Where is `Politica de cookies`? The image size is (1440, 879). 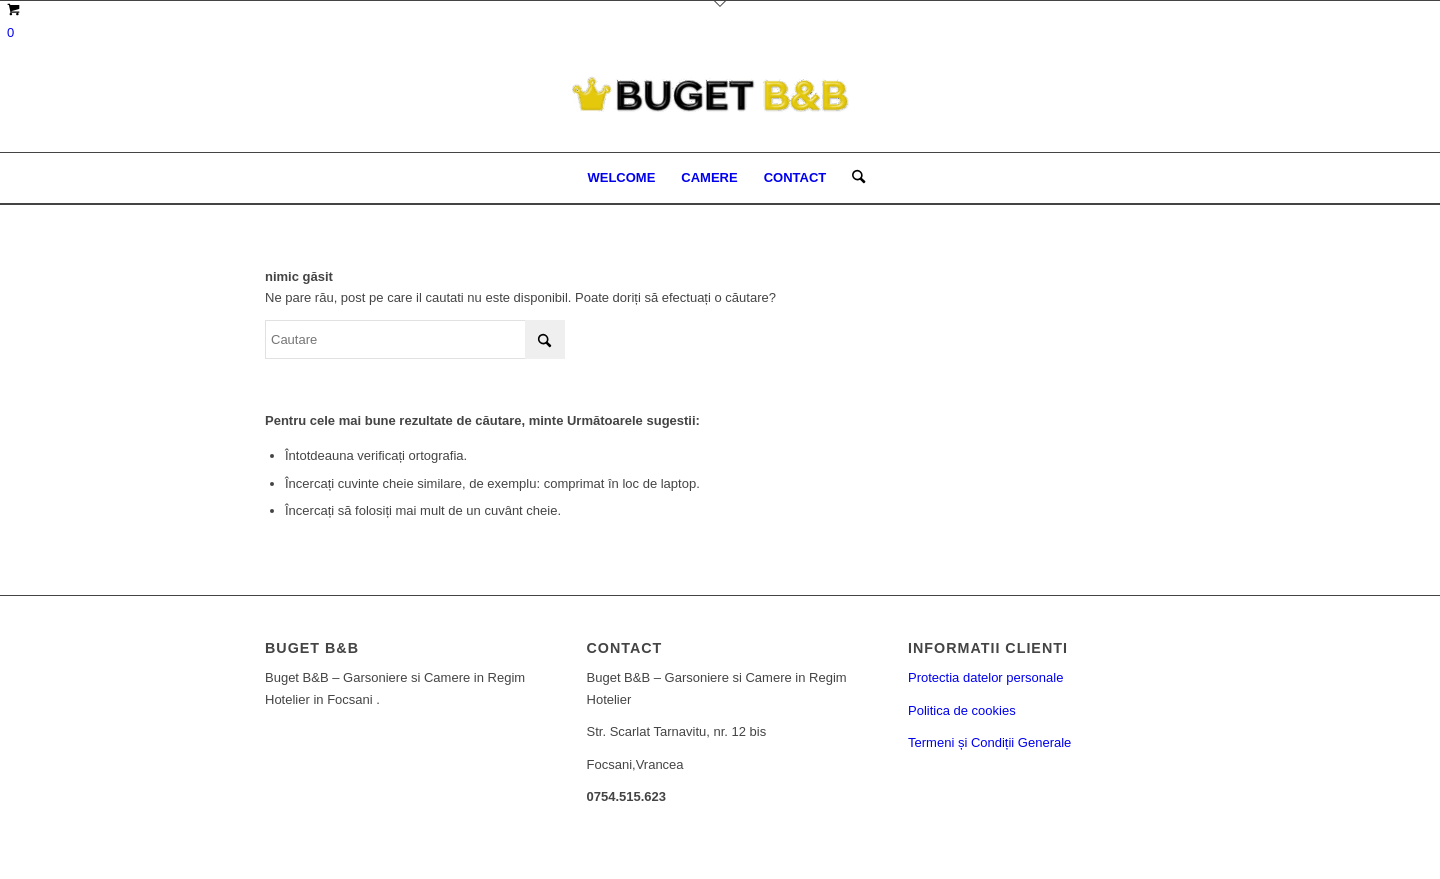 Politica de cookies is located at coordinates (962, 710).